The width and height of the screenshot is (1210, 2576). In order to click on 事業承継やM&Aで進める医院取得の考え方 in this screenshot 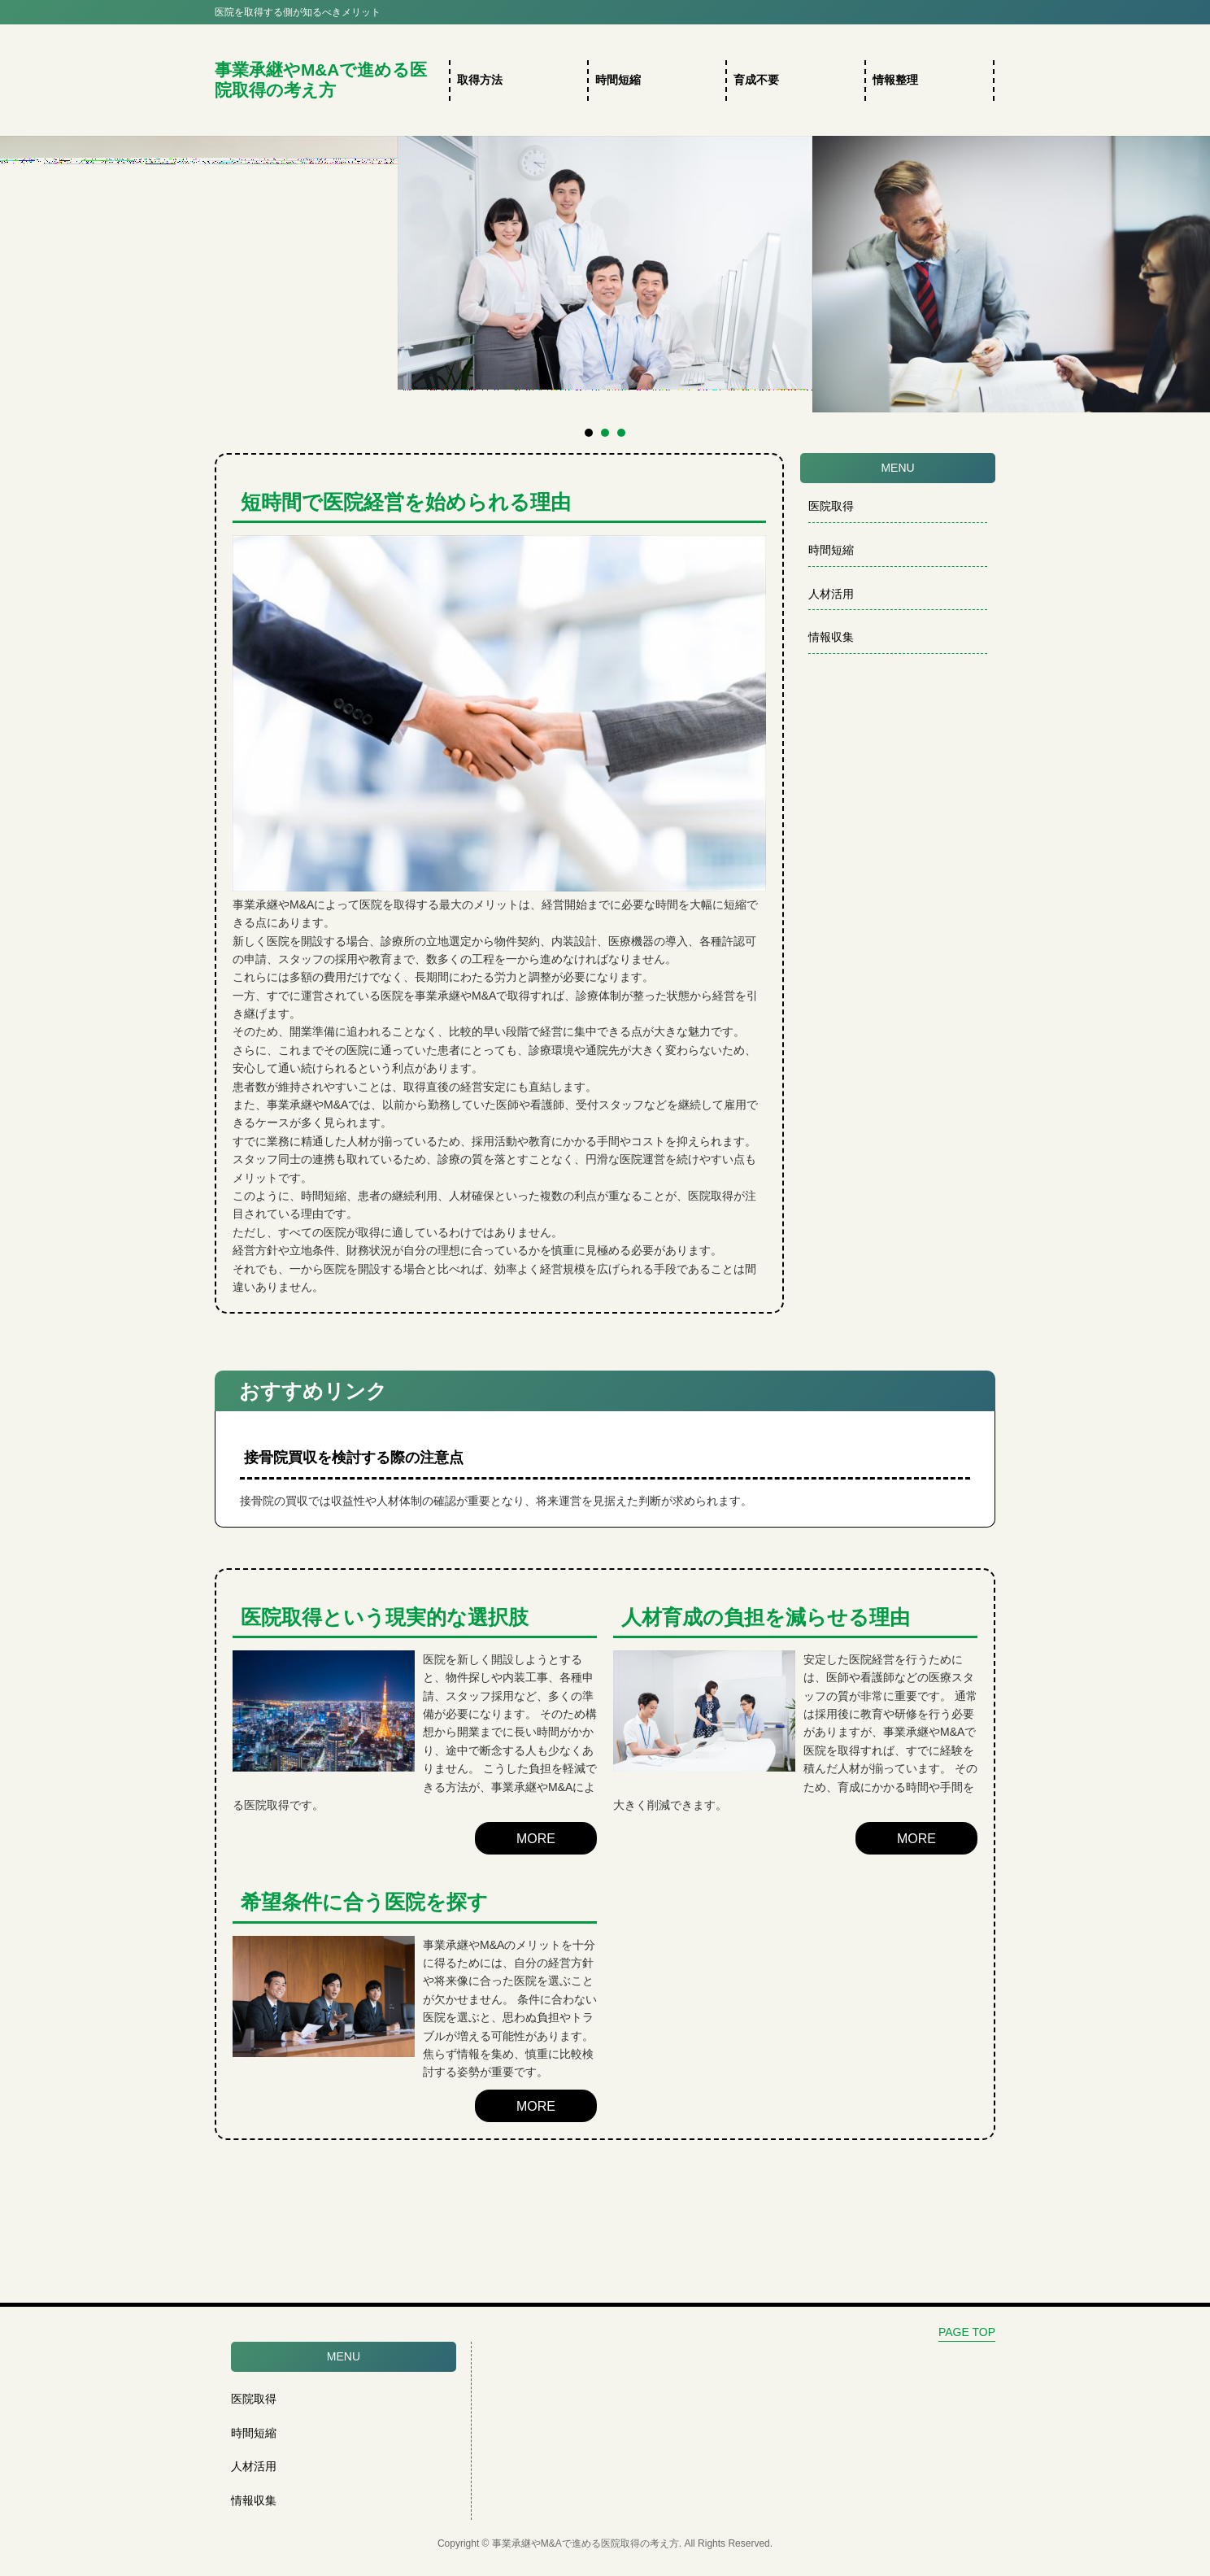, I will do `click(321, 79)`.